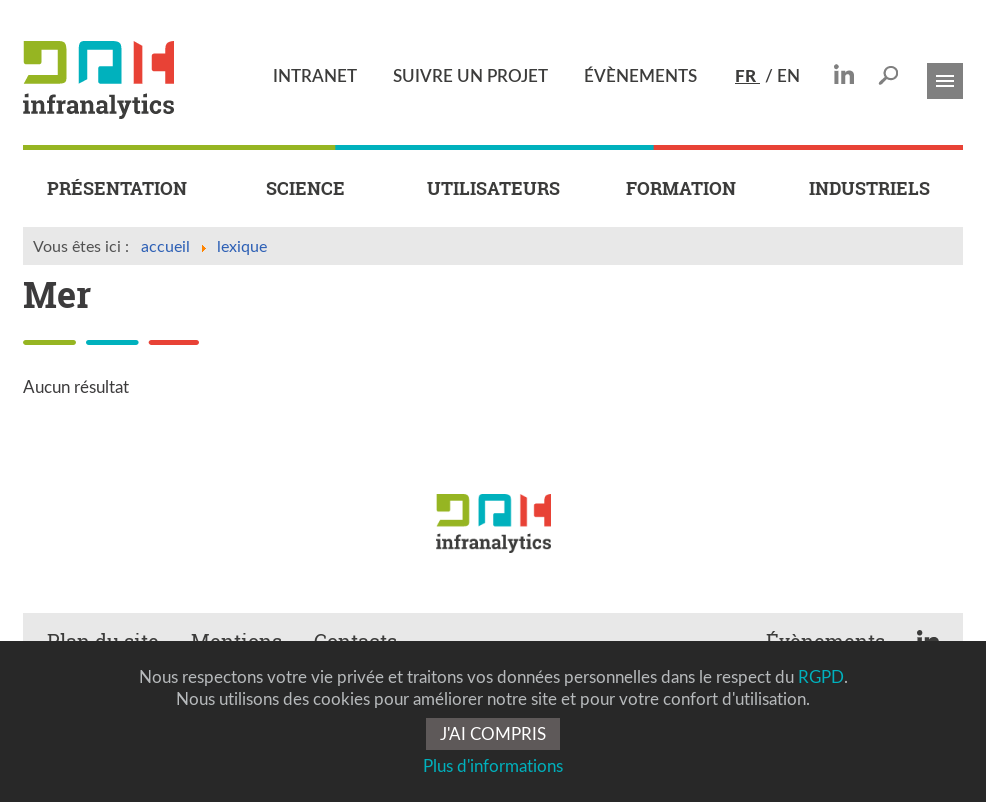 This screenshot has height=802, width=986. What do you see at coordinates (869, 188) in the screenshot?
I see `INDUSTRIELS` at bounding box center [869, 188].